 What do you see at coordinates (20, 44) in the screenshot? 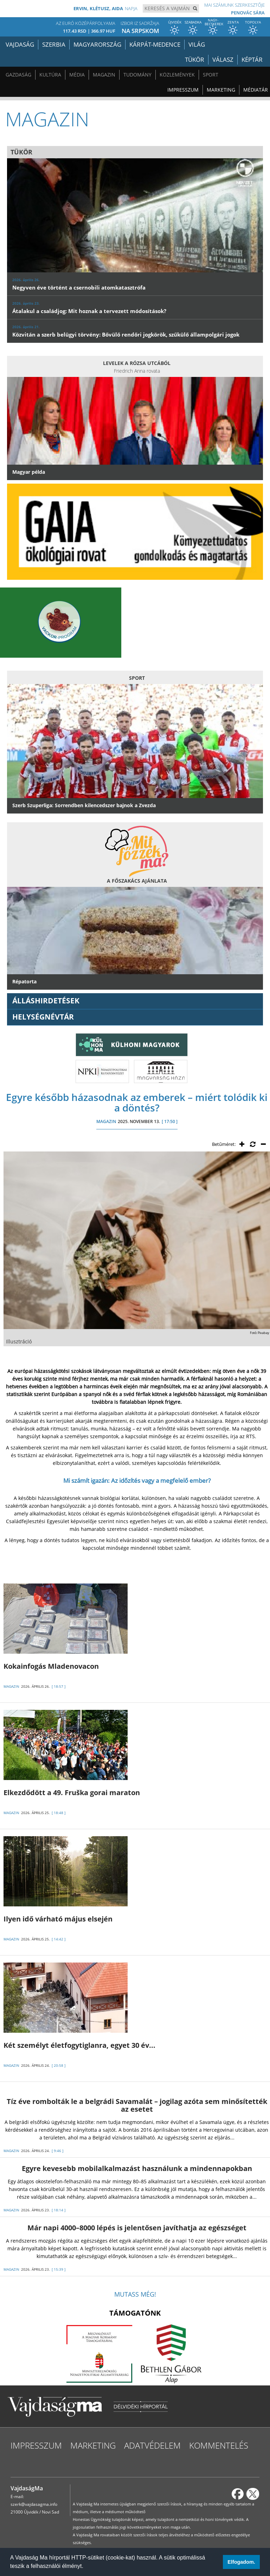
I see `Vajdaság` at bounding box center [20, 44].